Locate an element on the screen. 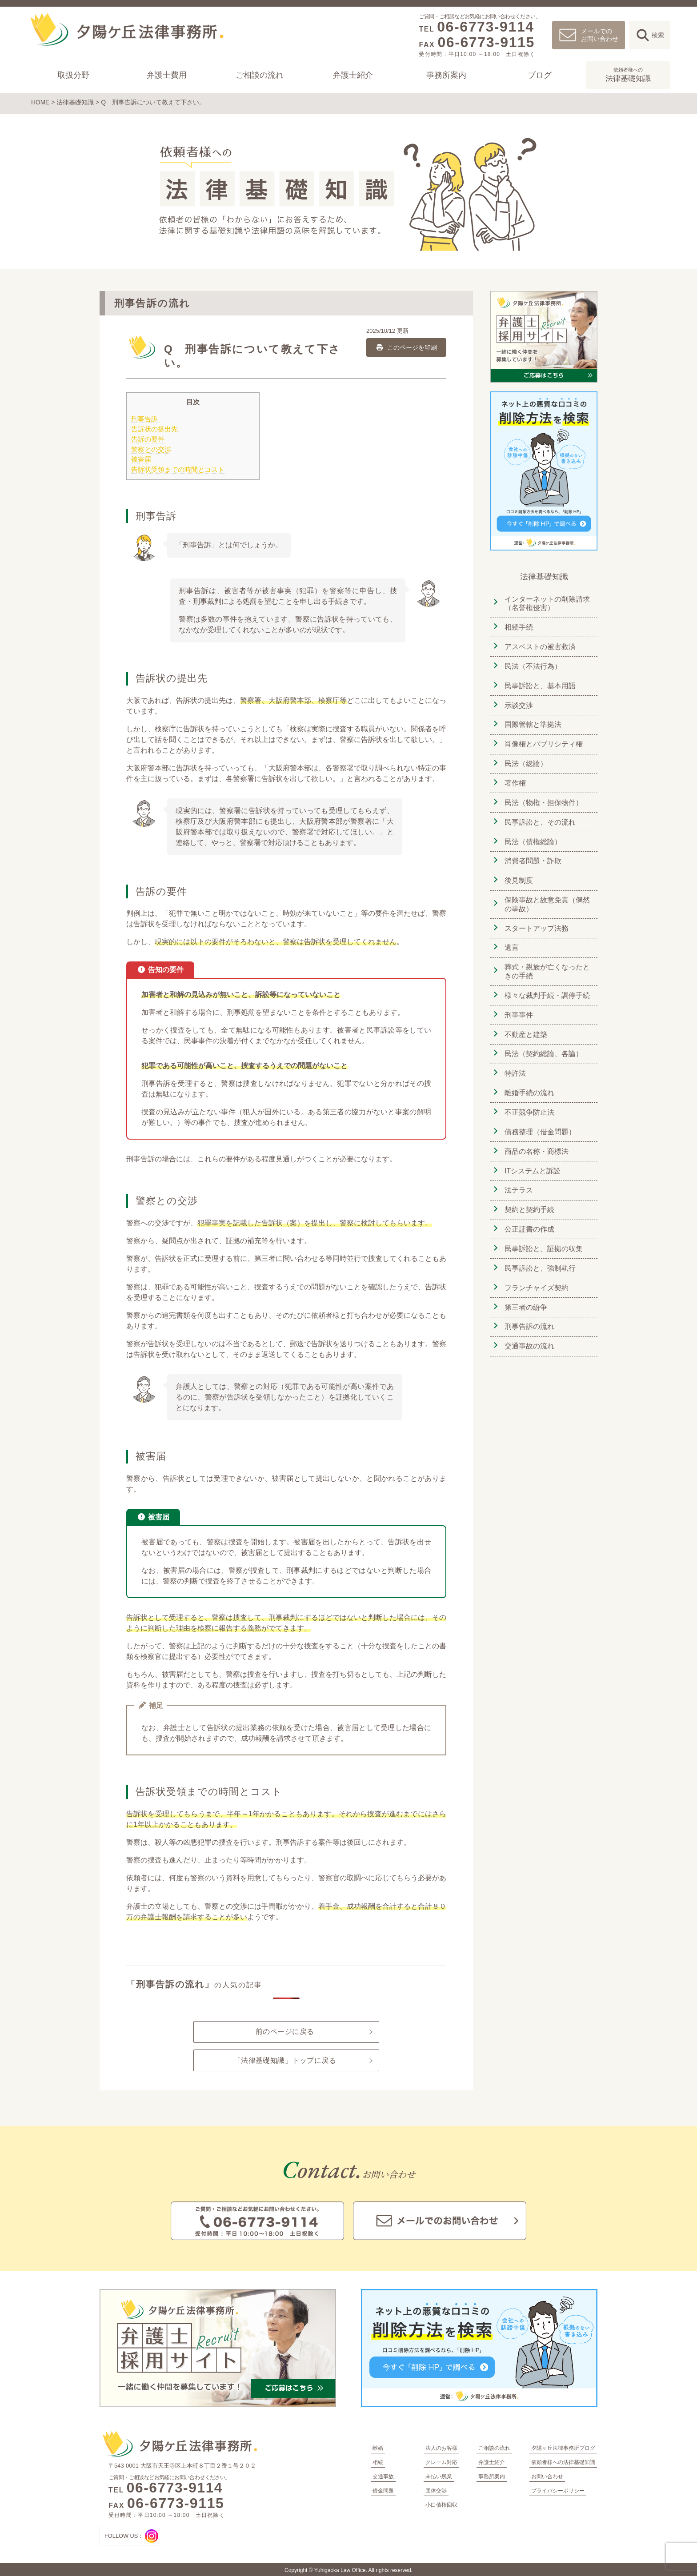 This screenshot has height=2576, width=697. 民事訴訟と、基本用語 is located at coordinates (539, 683).